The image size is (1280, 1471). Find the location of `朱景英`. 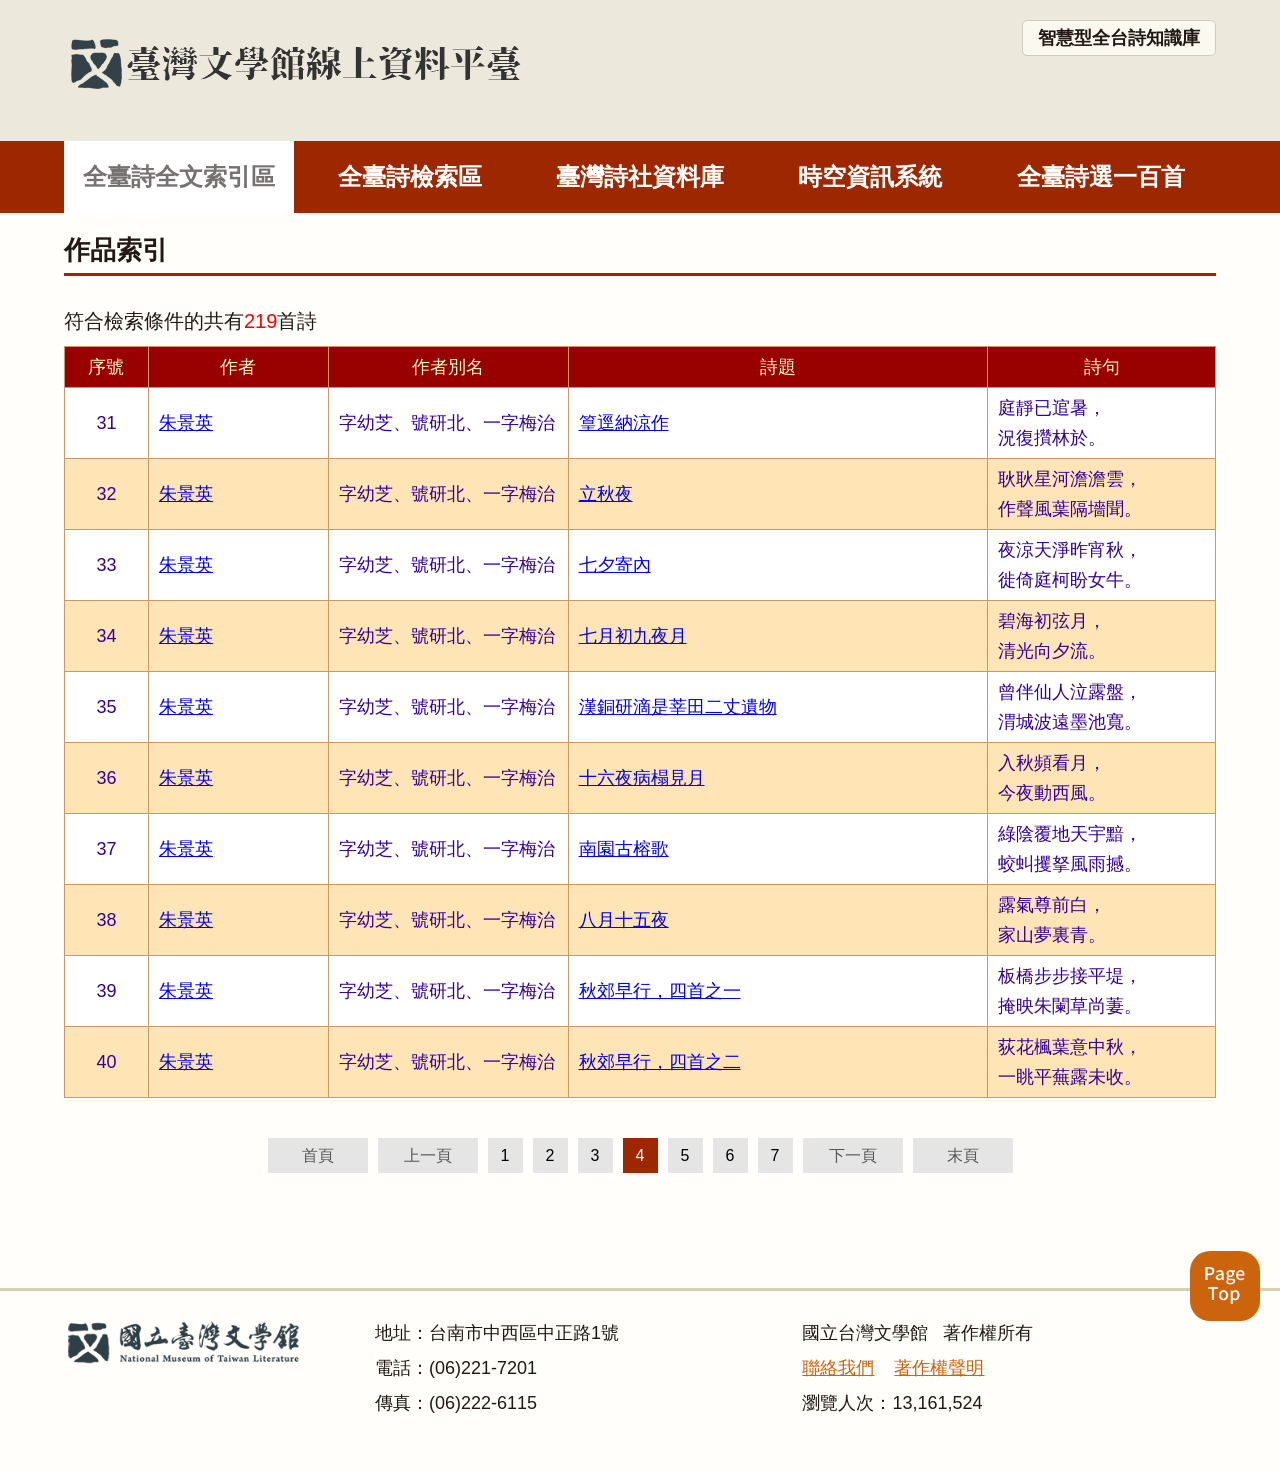

朱景英 is located at coordinates (186, 423).